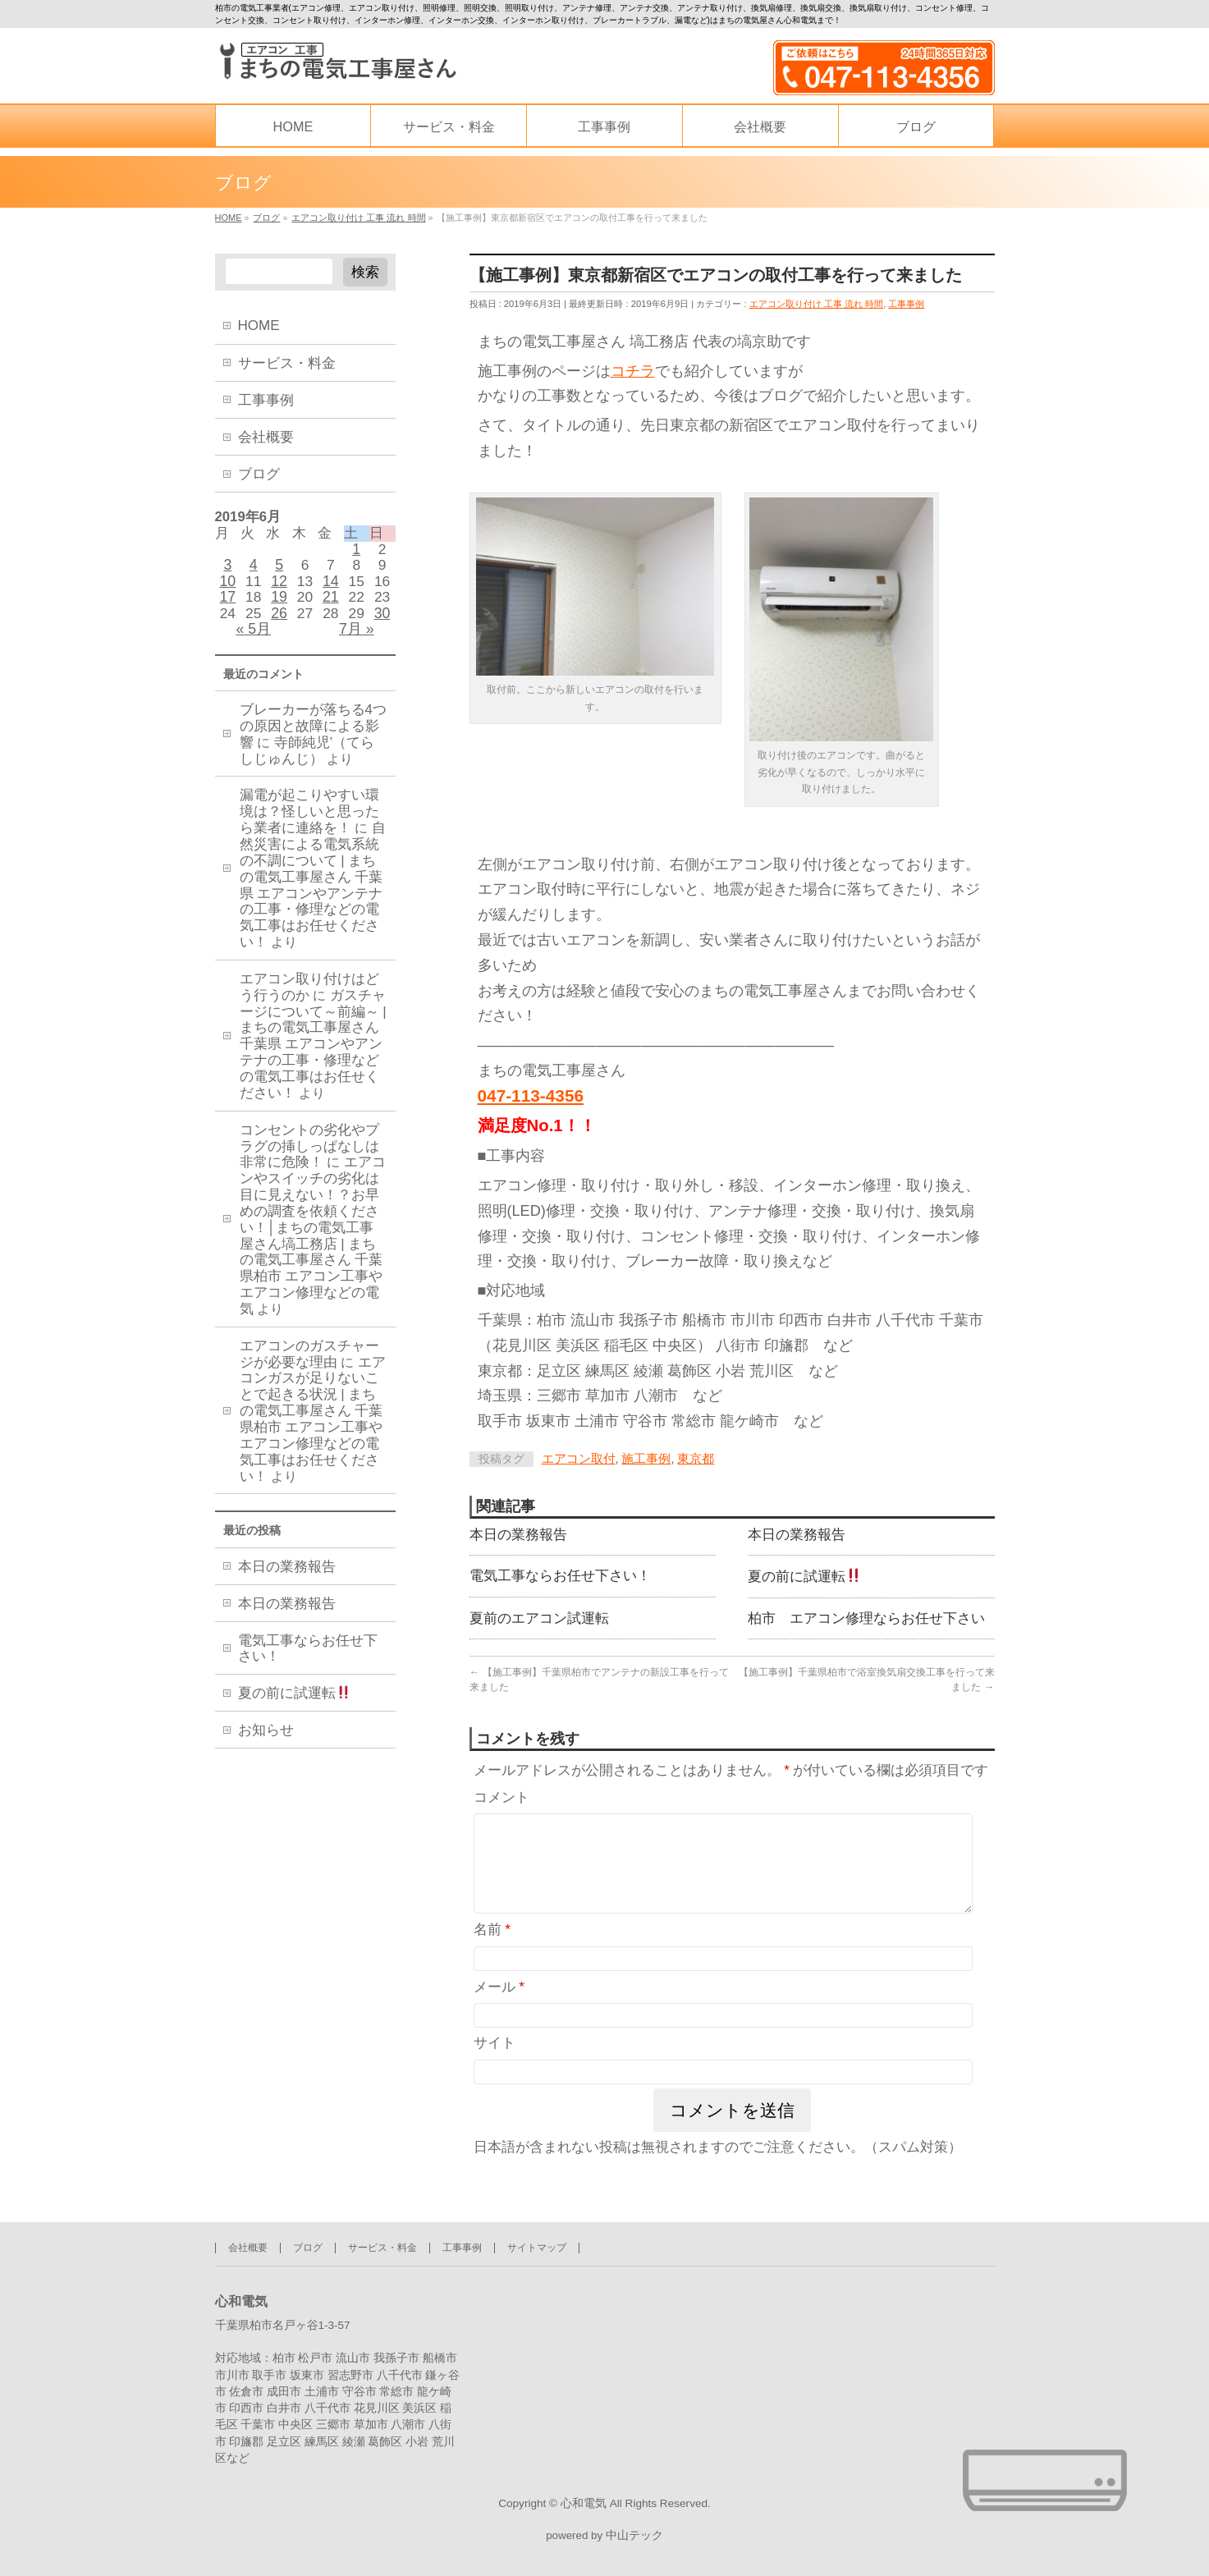 This screenshot has width=1209, height=2576. Describe the element at coordinates (279, 570) in the screenshot. I see `5 [2019年6月5日 に投稿を公開]` at that location.